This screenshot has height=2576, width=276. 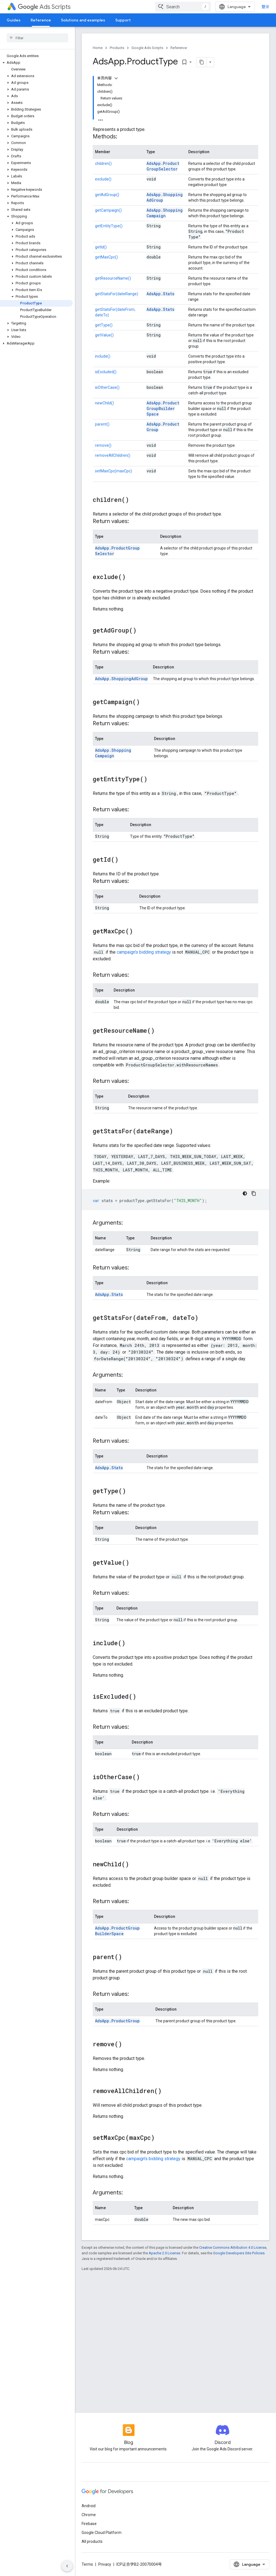 What do you see at coordinates (113, 278) in the screenshot?
I see `getResourceName()` at bounding box center [113, 278].